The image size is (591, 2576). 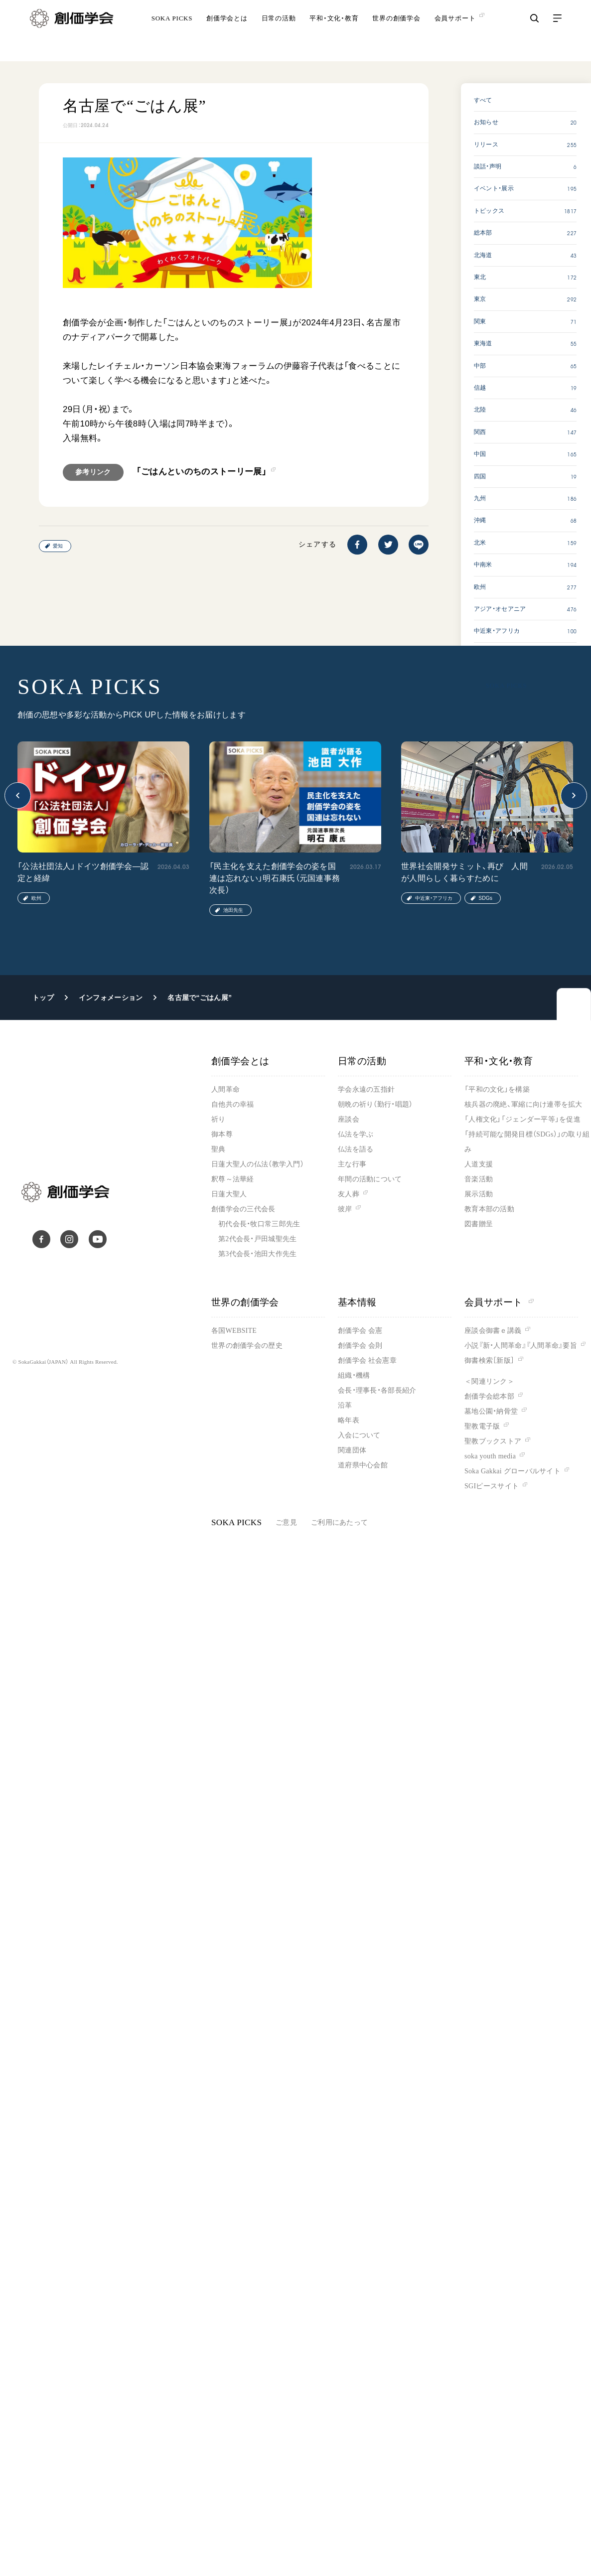 What do you see at coordinates (489, 1209) in the screenshot?
I see `教育本部の活動` at bounding box center [489, 1209].